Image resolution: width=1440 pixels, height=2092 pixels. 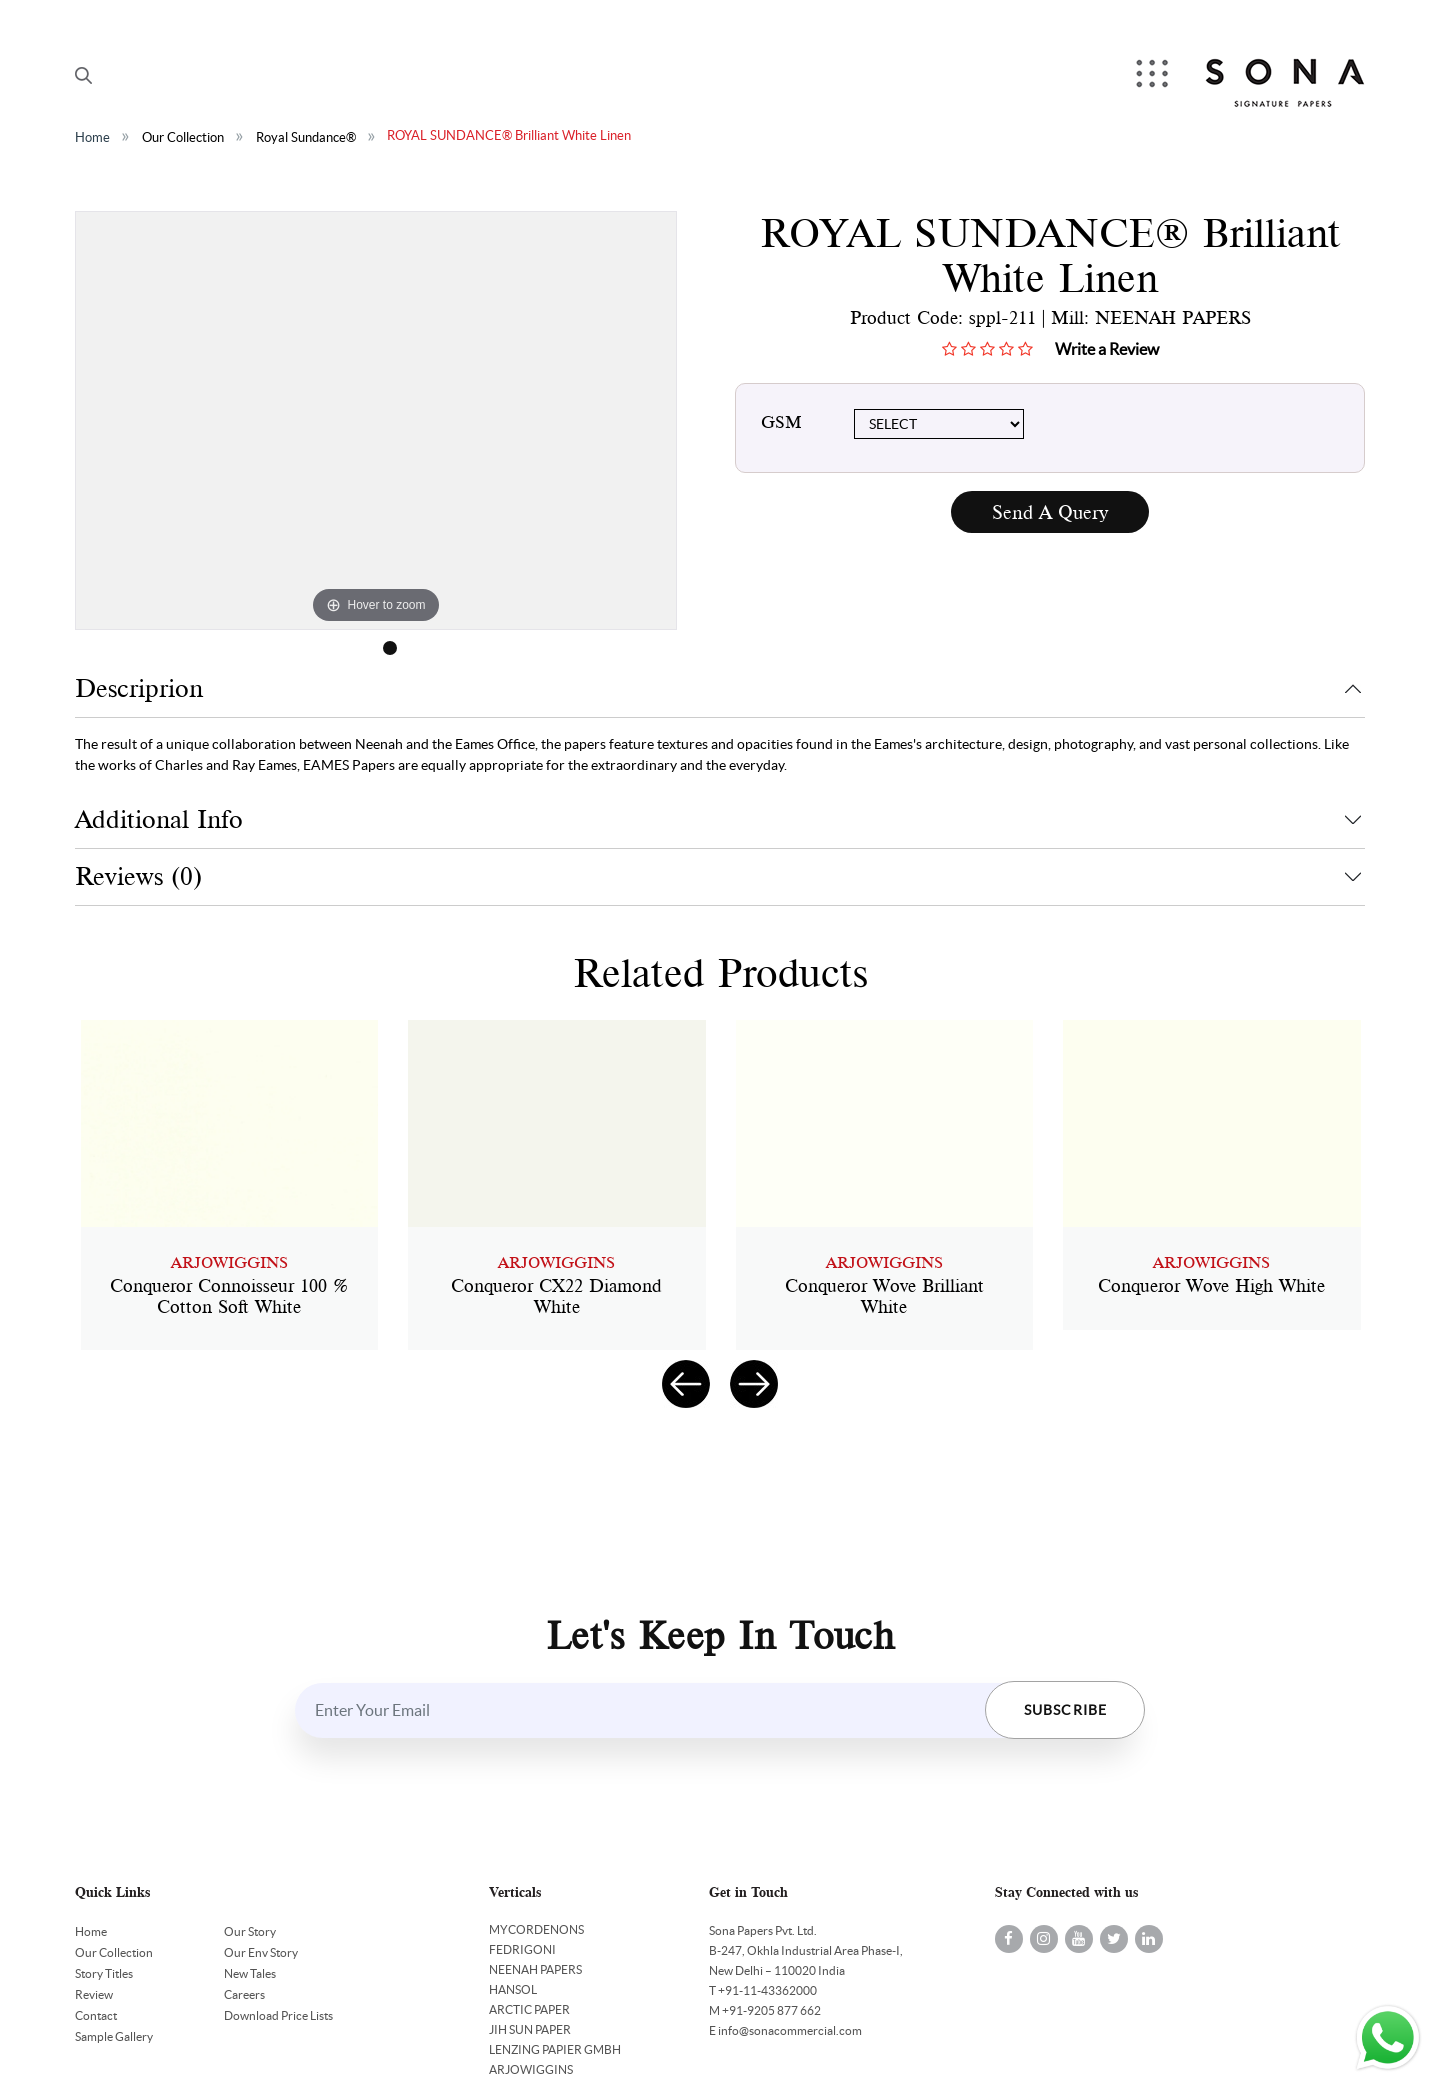 What do you see at coordinates (104, 1973) in the screenshot?
I see `Story Titles` at bounding box center [104, 1973].